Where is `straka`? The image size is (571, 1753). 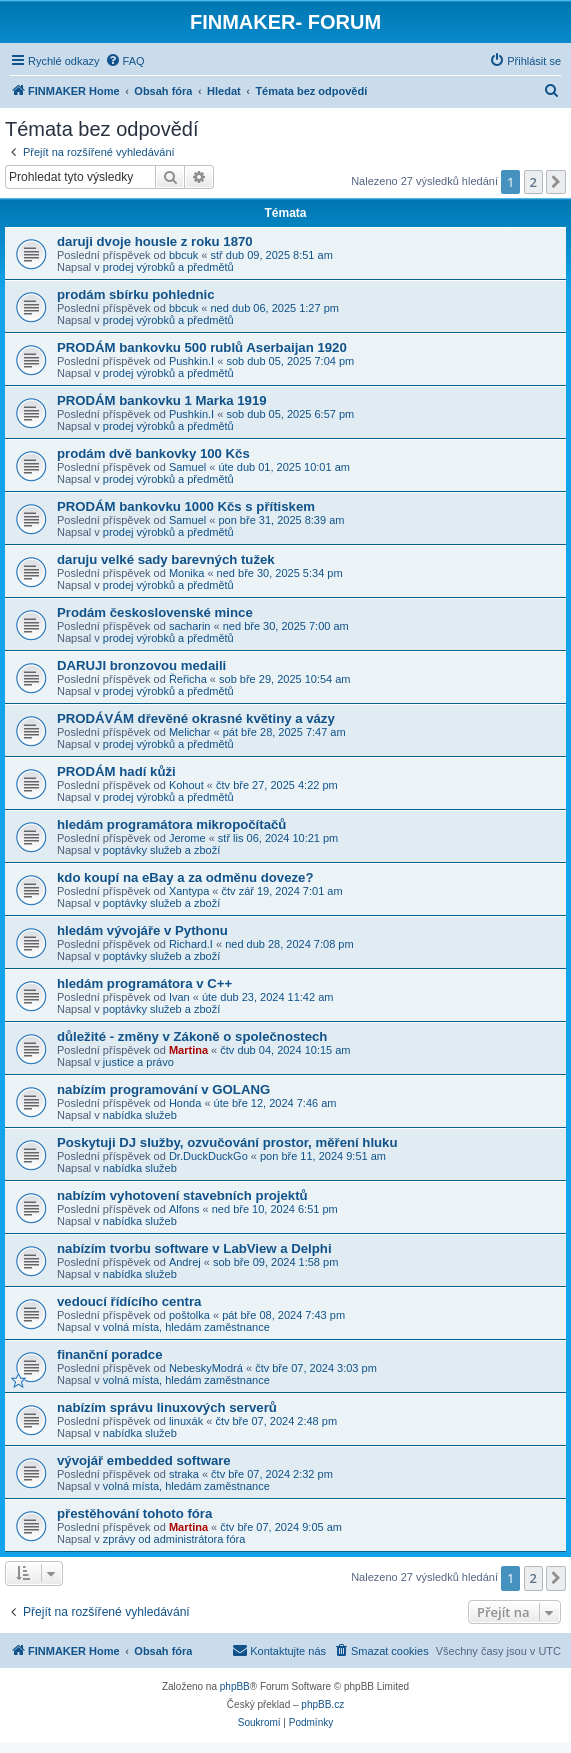
straka is located at coordinates (184, 1474).